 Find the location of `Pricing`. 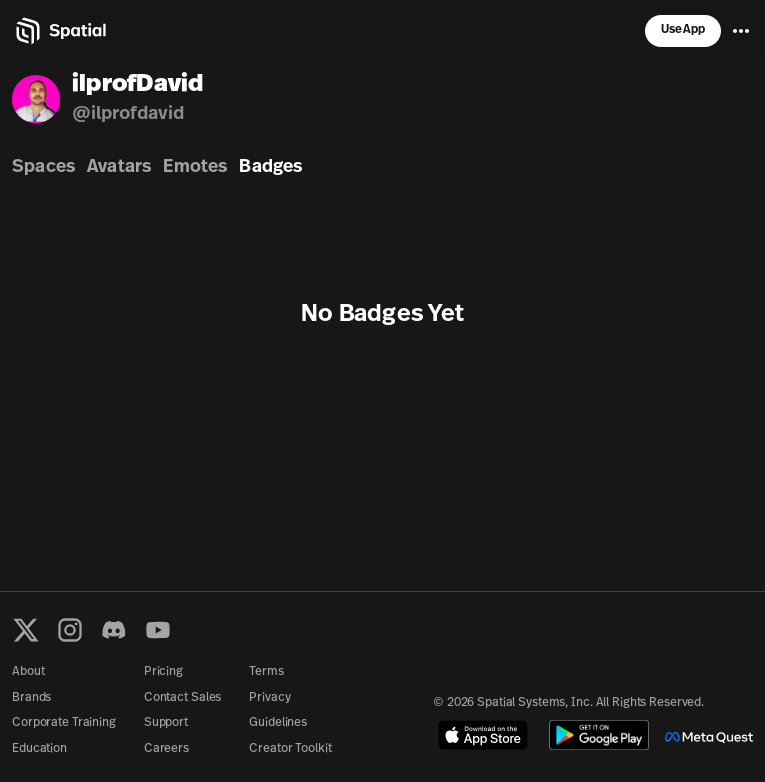

Pricing is located at coordinates (163, 672).